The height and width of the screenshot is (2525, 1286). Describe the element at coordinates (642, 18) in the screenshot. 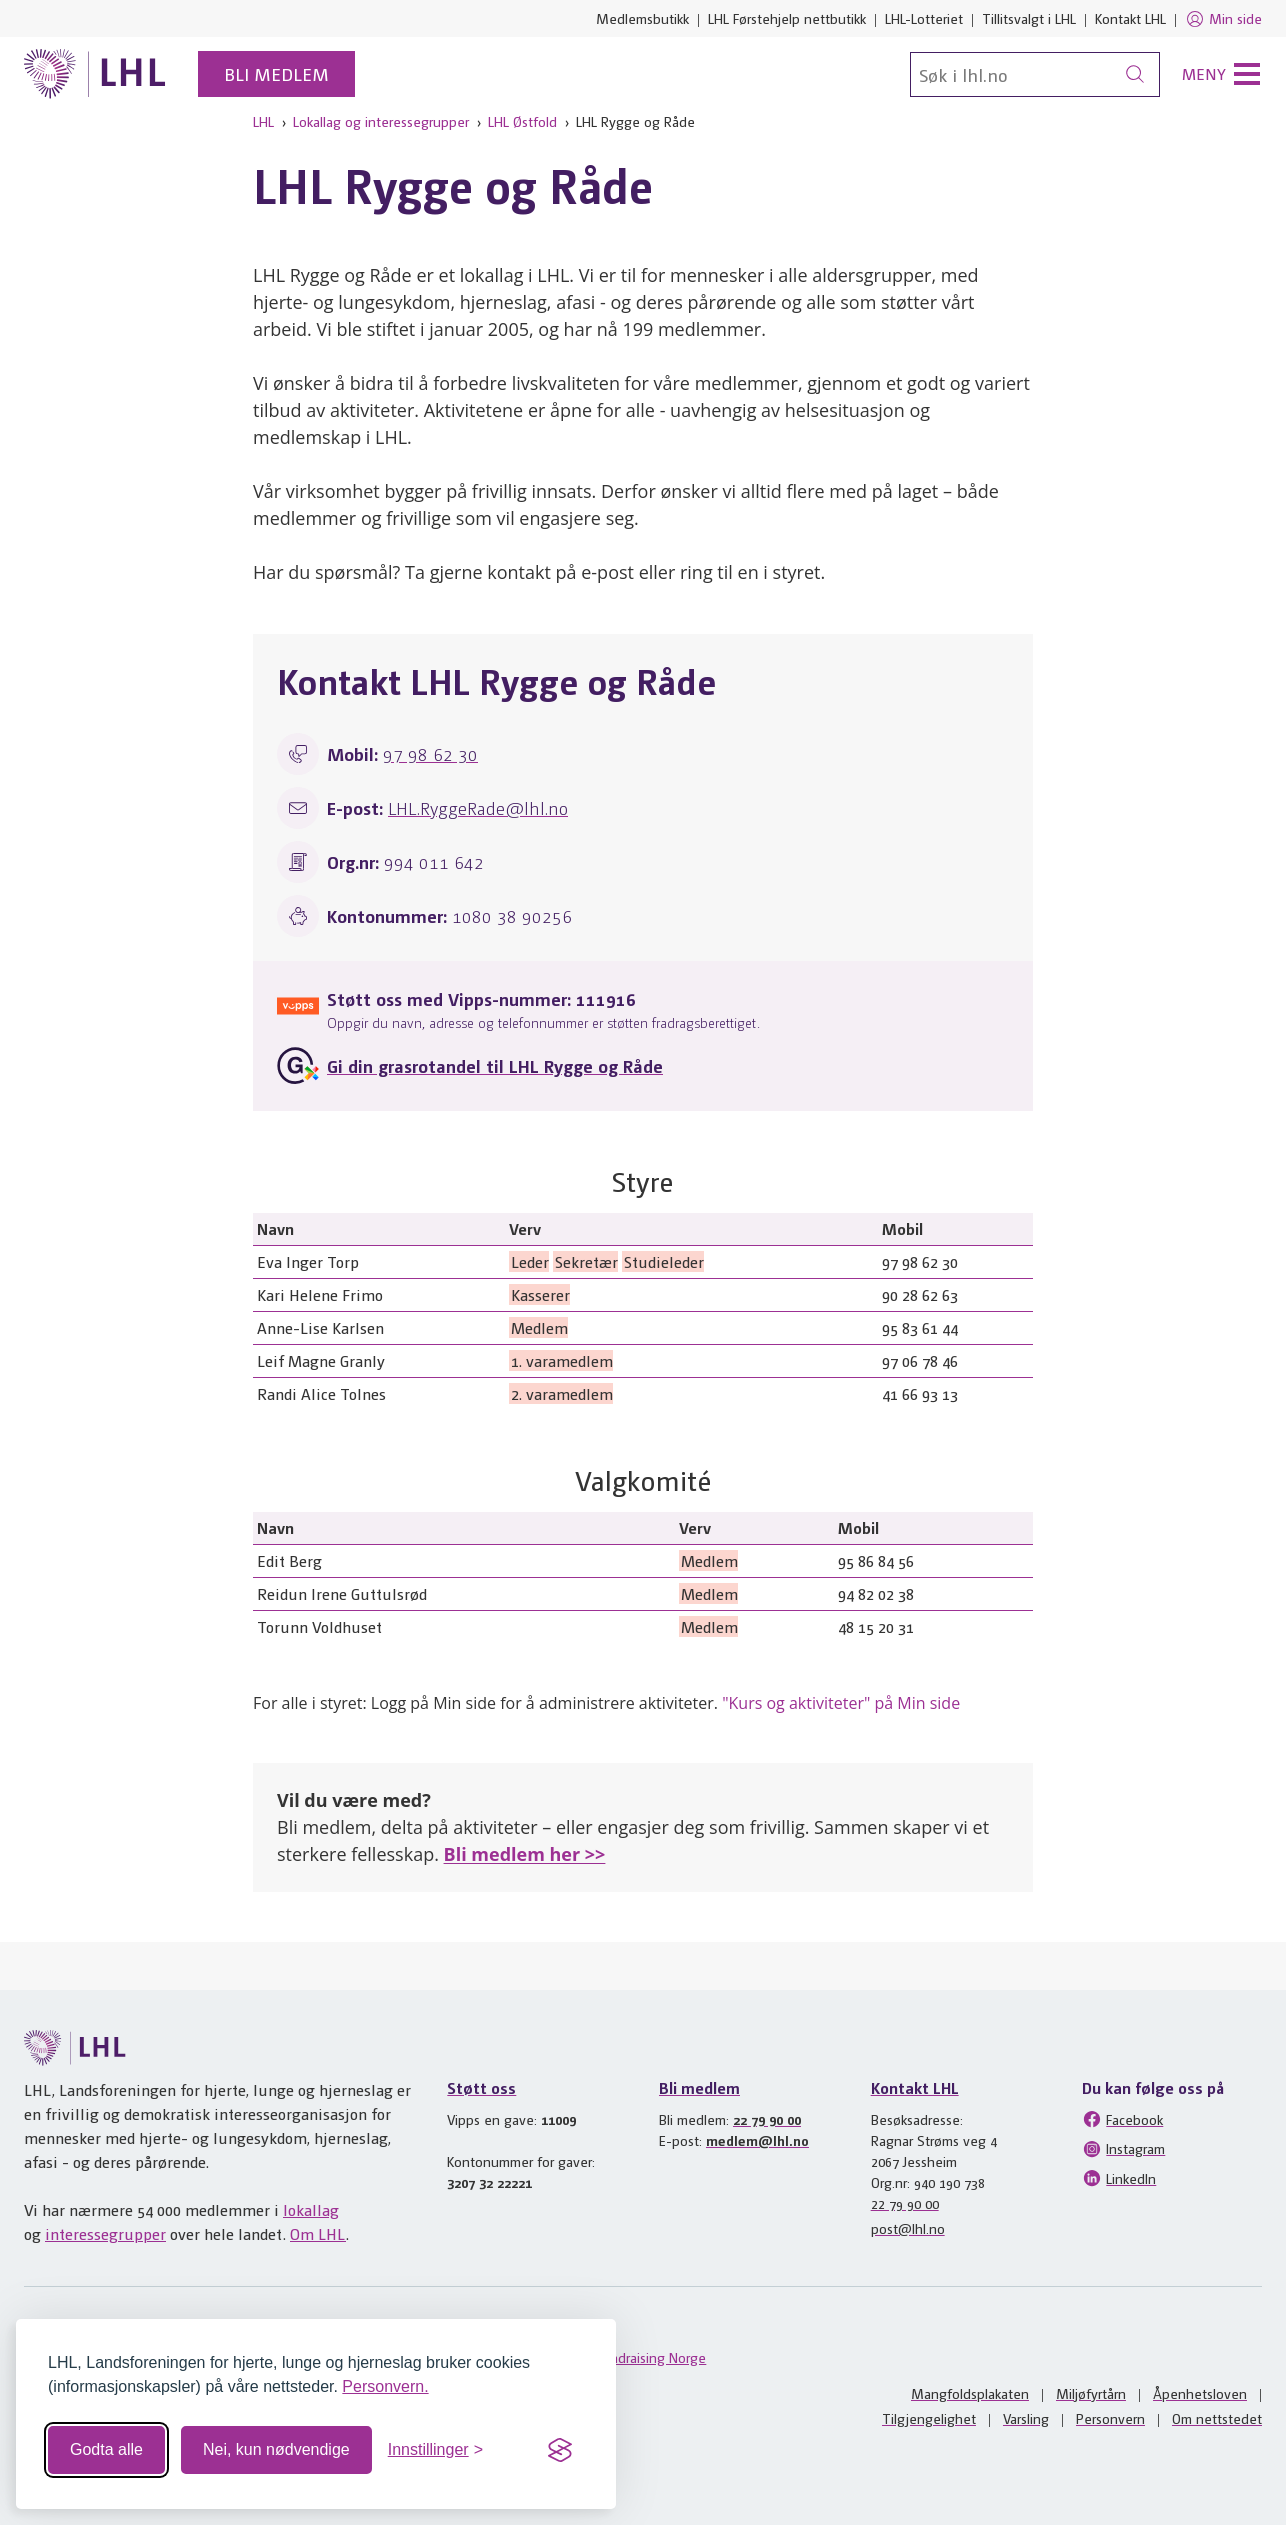

I see `Medlemsbutikk` at that location.